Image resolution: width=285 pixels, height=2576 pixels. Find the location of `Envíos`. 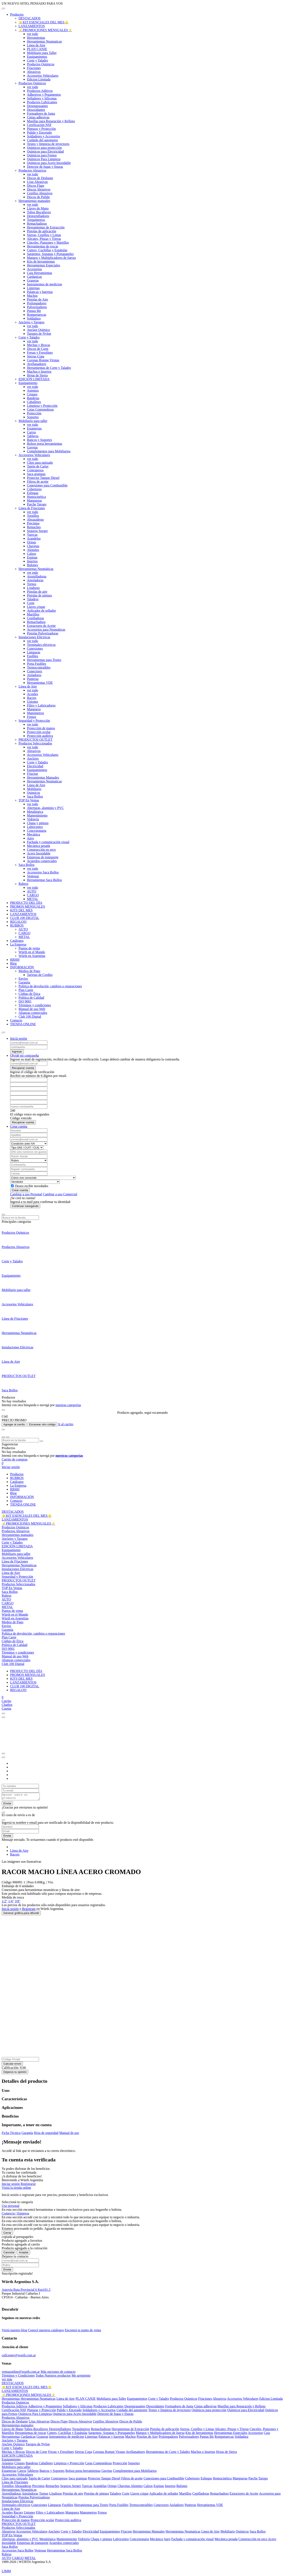

Envíos is located at coordinates (23, 978).